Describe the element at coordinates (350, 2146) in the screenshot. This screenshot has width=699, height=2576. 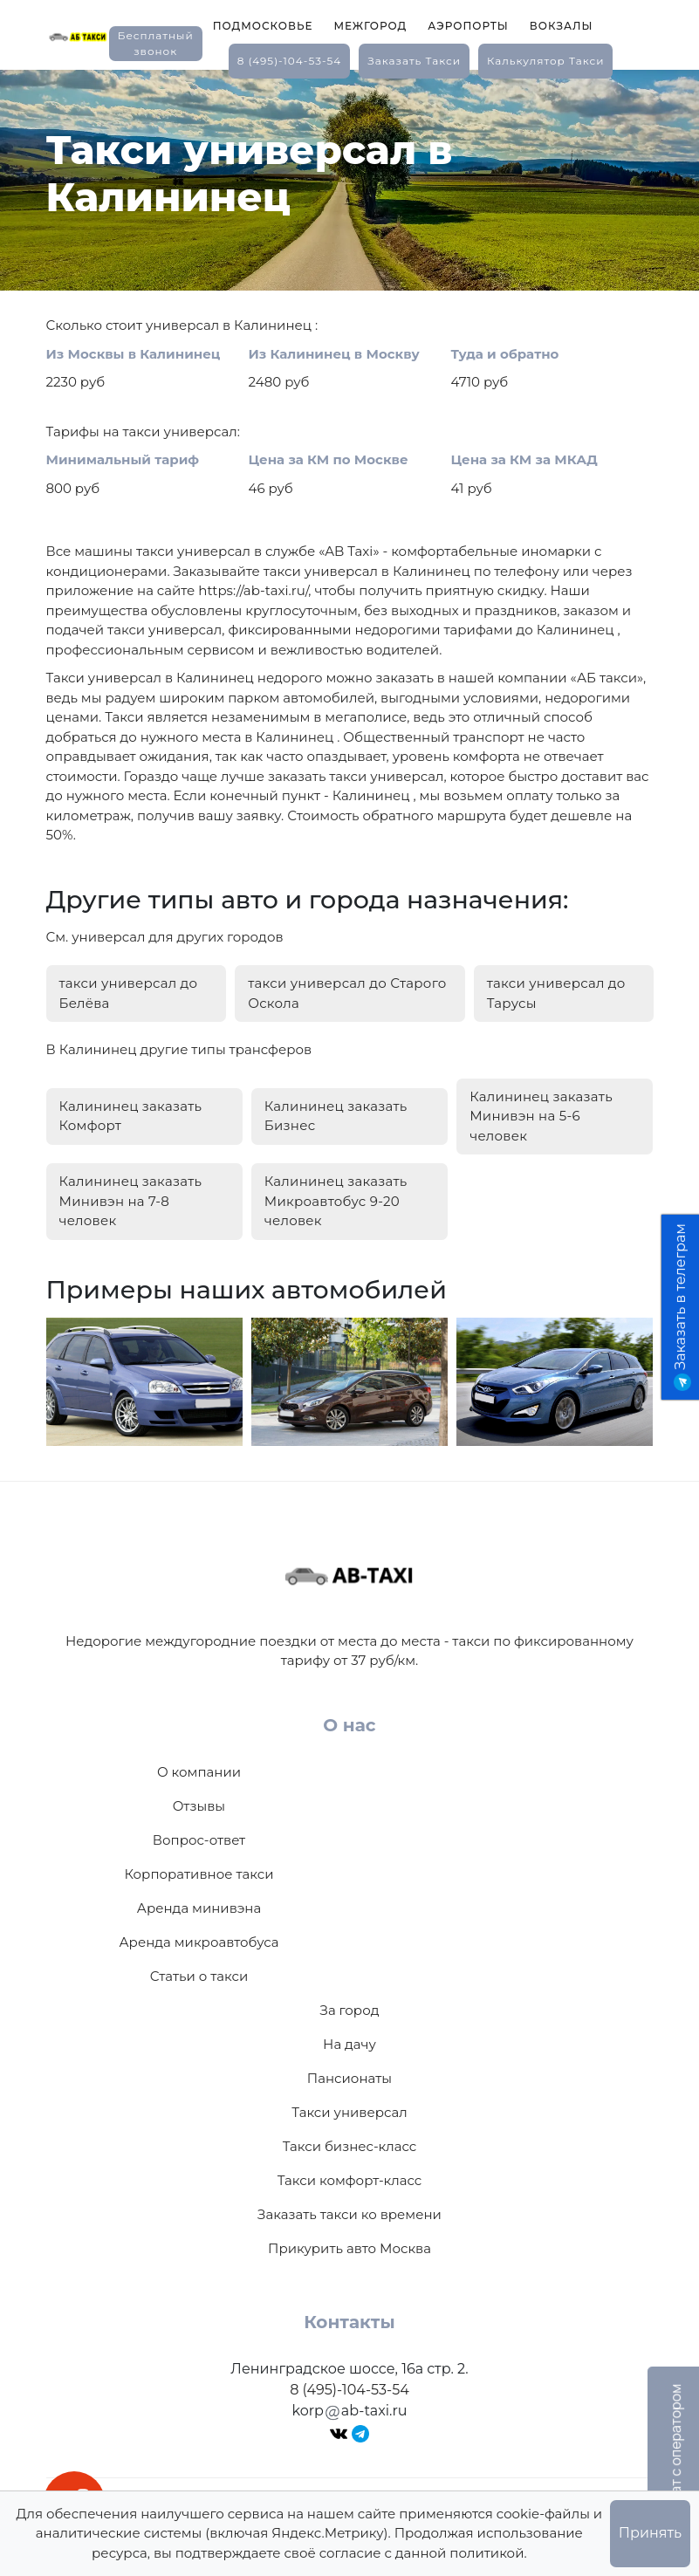
I see `Такси бизнес-класс` at that location.